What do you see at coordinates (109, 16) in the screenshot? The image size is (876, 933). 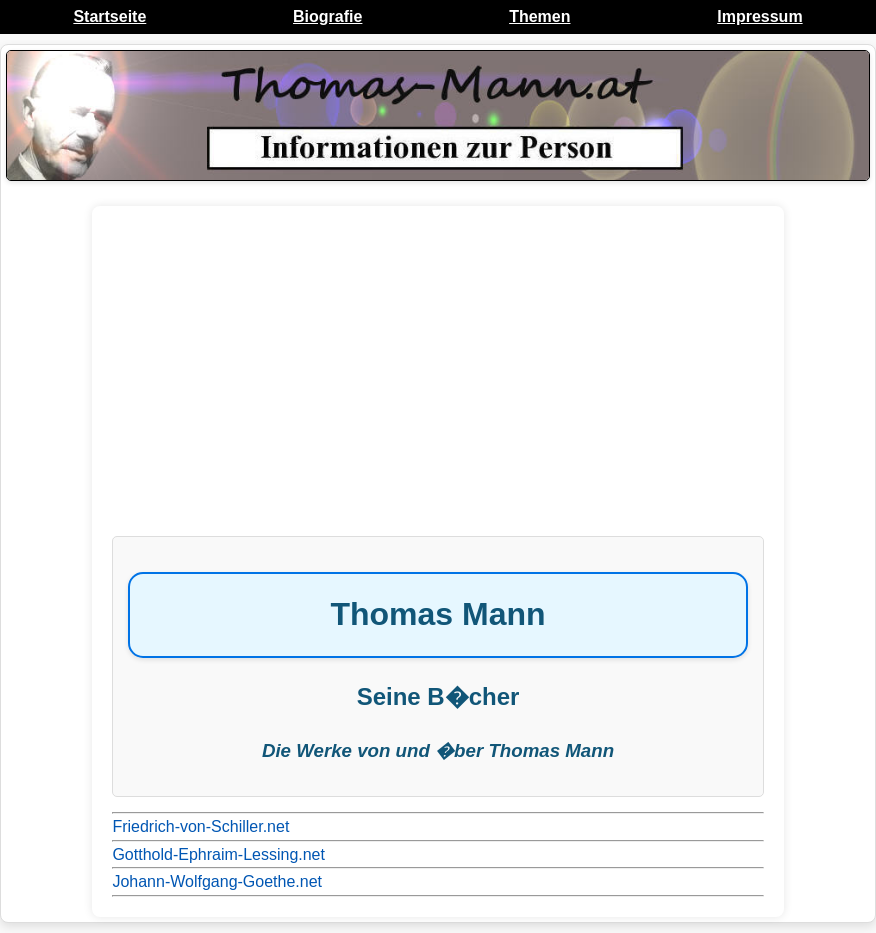 I see `Startseite` at bounding box center [109, 16].